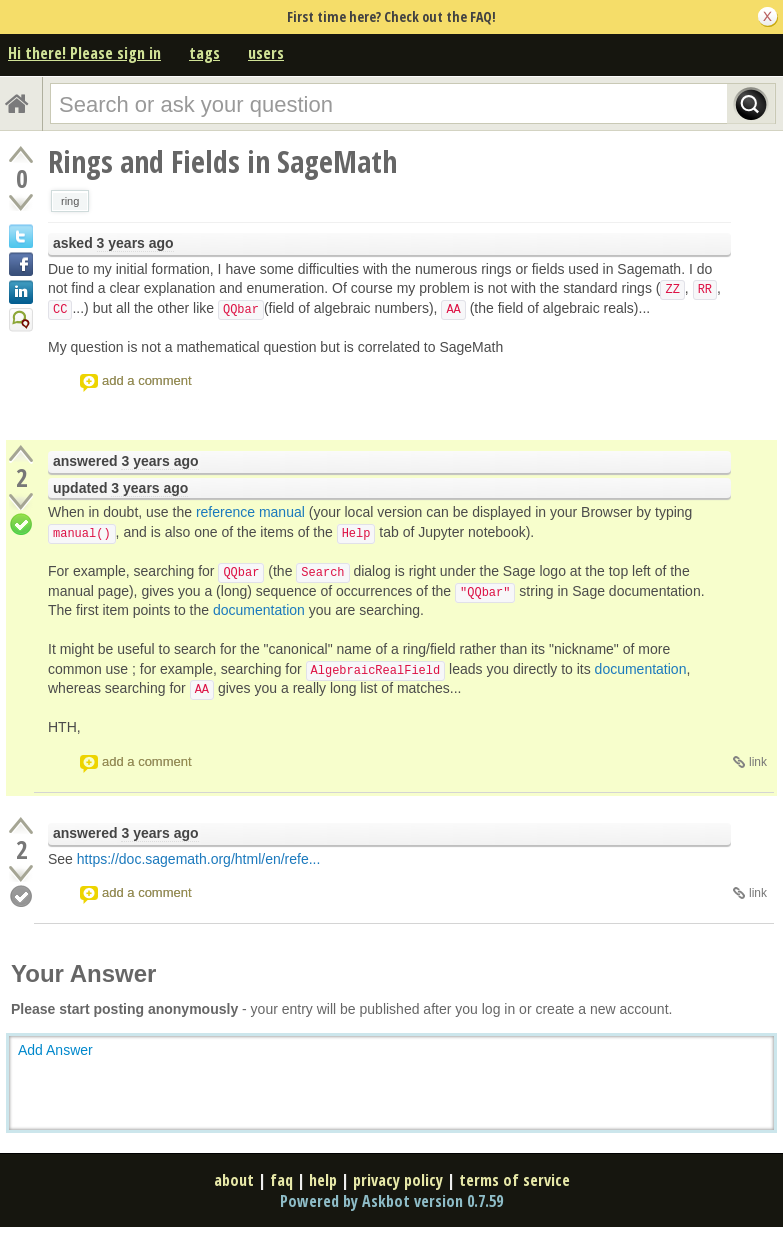 The height and width of the screenshot is (1245, 783). Describe the element at coordinates (398, 1180) in the screenshot. I see `privacy policy` at that location.